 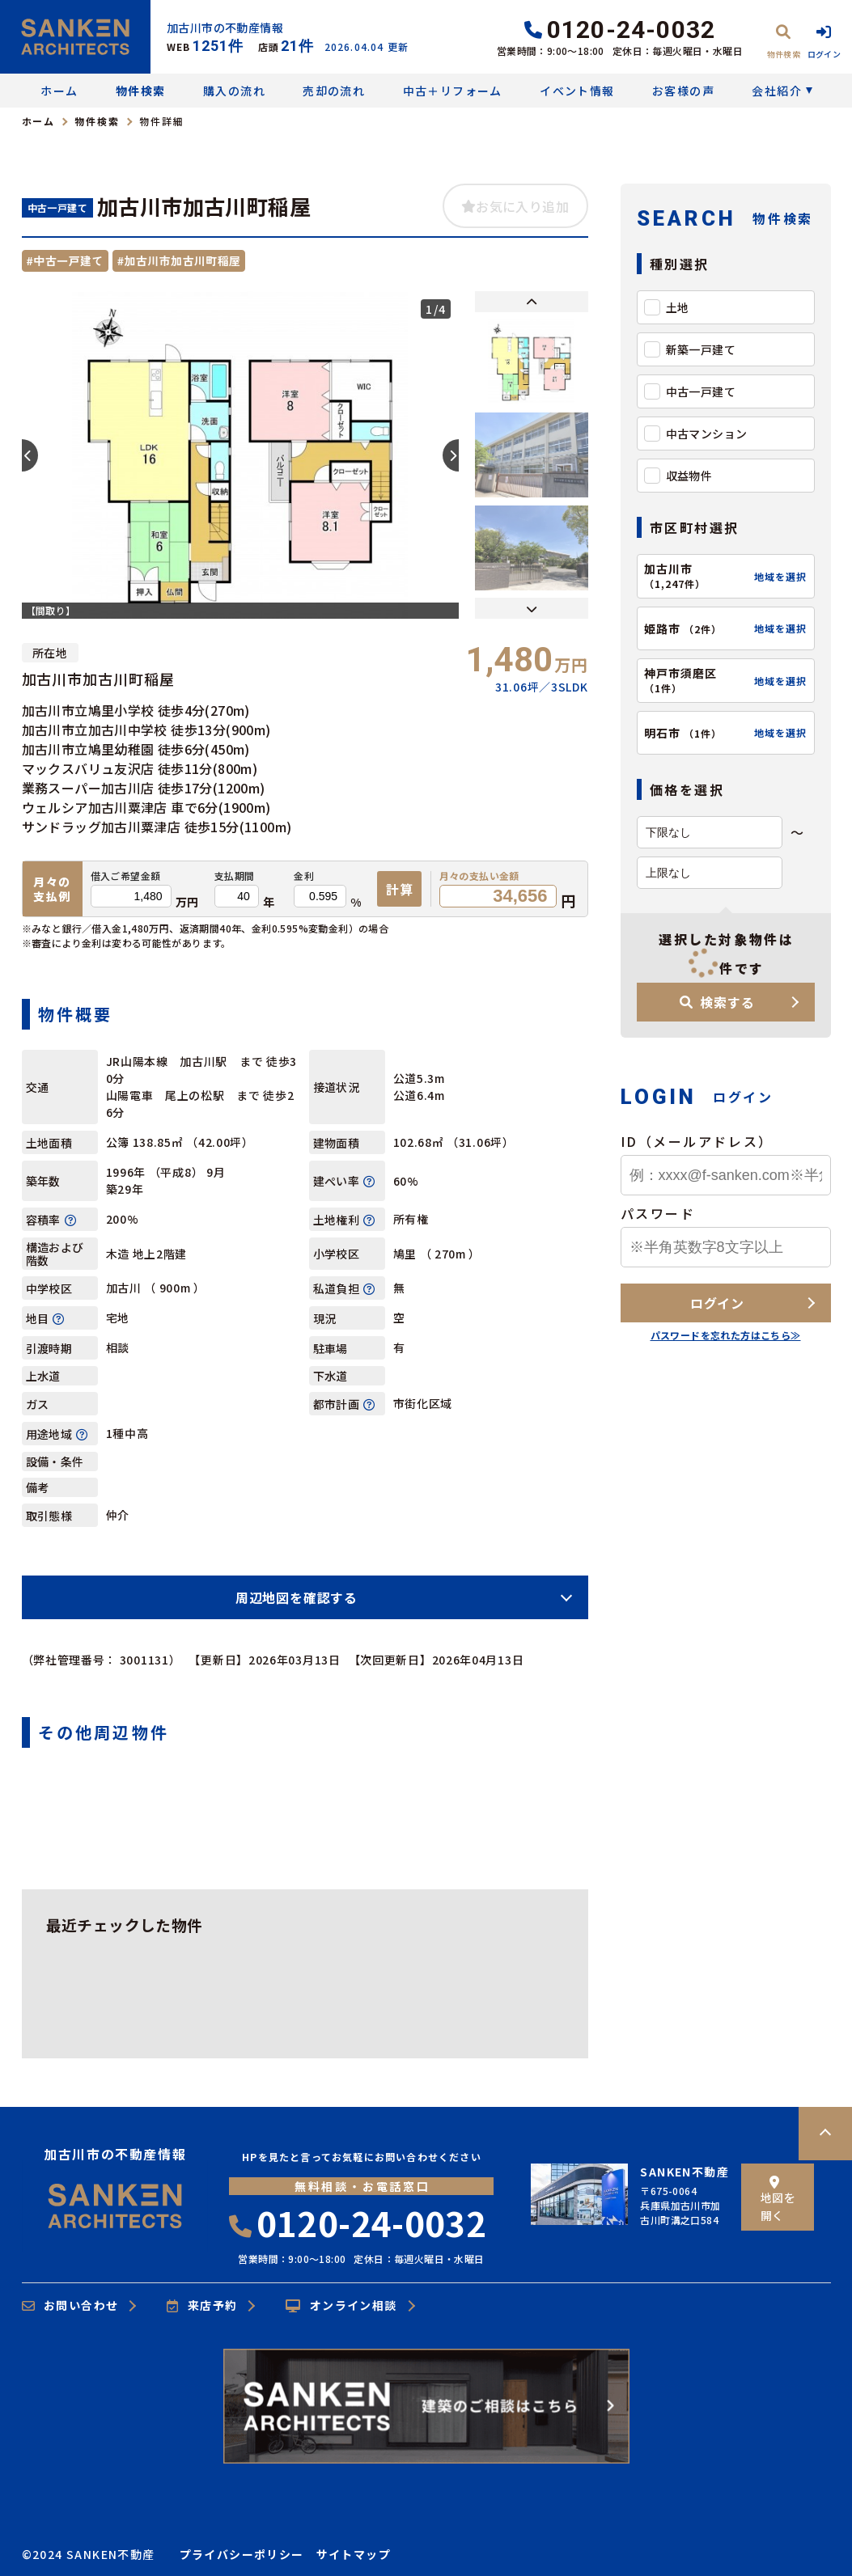 I want to click on 来店予約, so click(x=202, y=2305).